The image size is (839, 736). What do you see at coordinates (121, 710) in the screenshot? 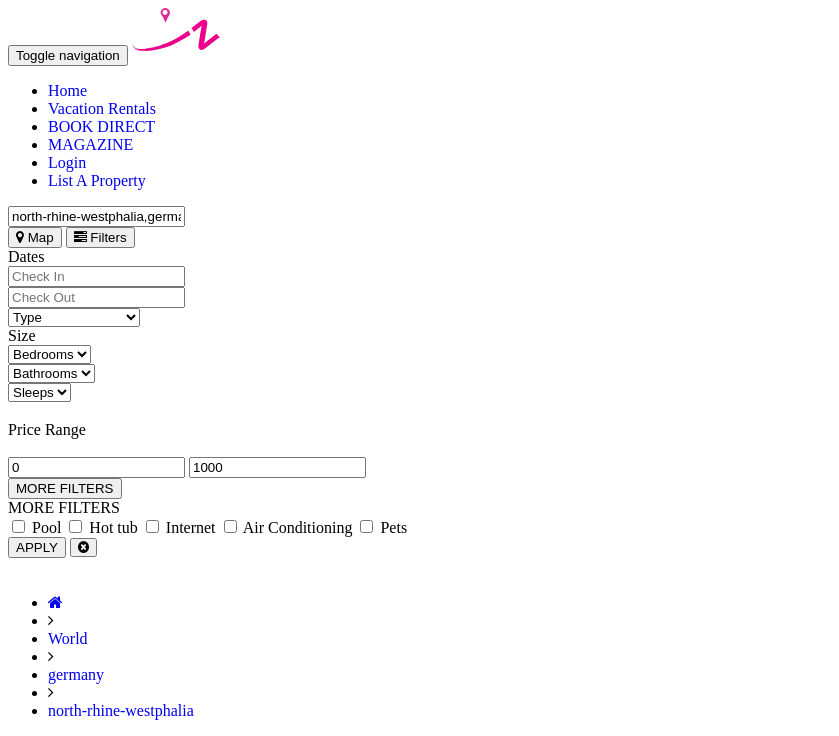
I see `north-rhine-westphalia` at bounding box center [121, 710].